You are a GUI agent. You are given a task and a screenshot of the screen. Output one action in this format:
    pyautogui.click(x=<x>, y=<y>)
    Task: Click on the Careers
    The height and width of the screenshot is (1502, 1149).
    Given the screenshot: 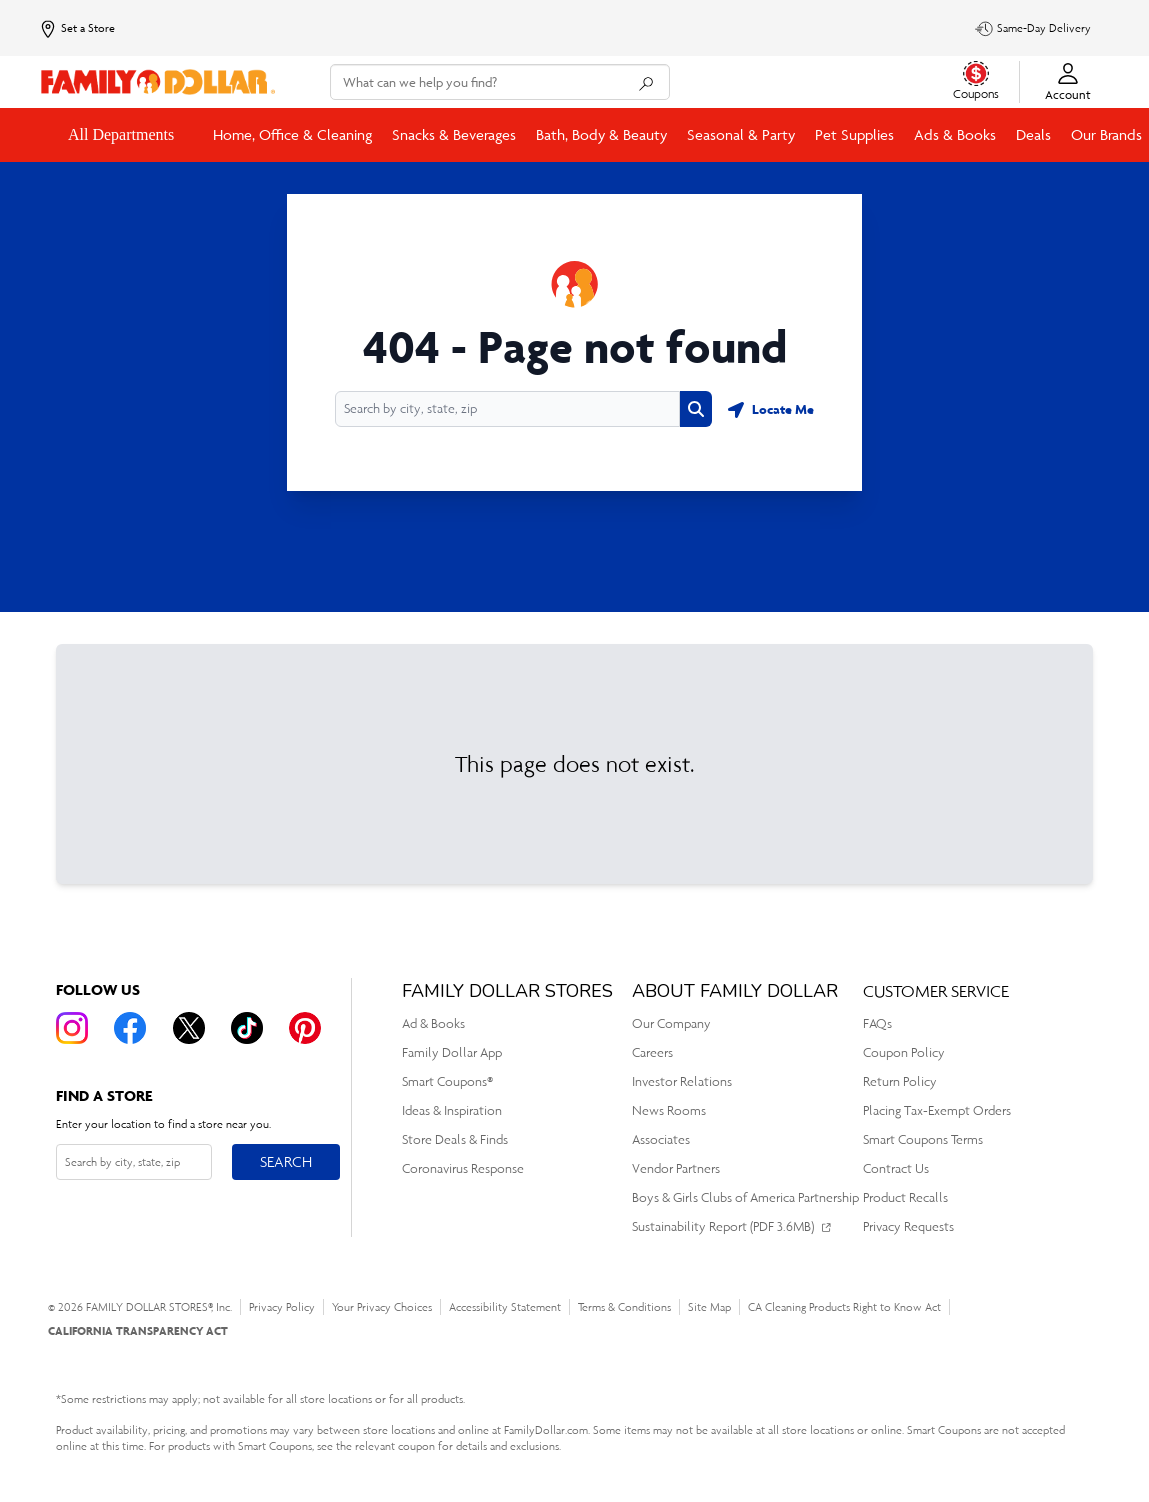 What is the action you would take?
    pyautogui.click(x=652, y=1052)
    